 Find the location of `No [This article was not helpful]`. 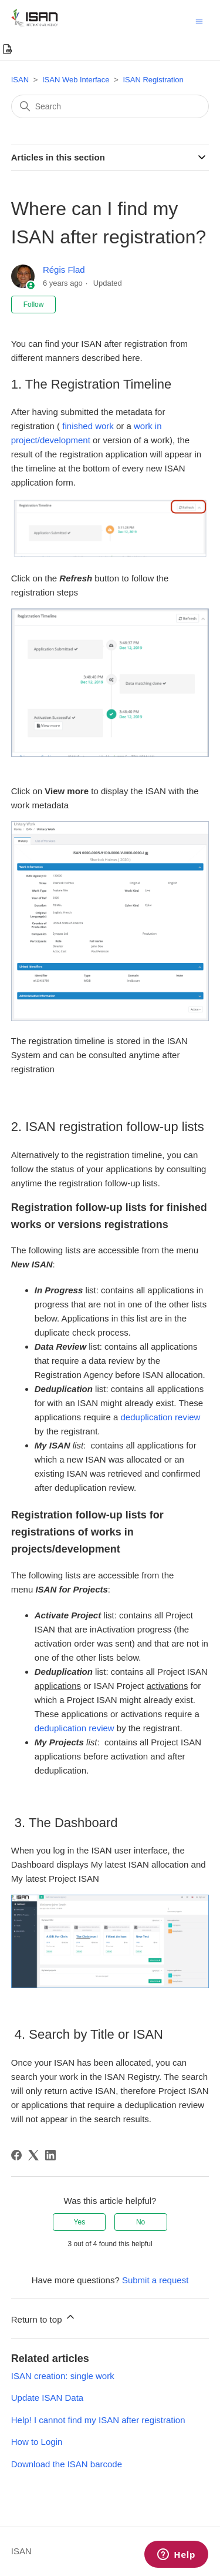

No [This article was not helpful] is located at coordinates (140, 2222).